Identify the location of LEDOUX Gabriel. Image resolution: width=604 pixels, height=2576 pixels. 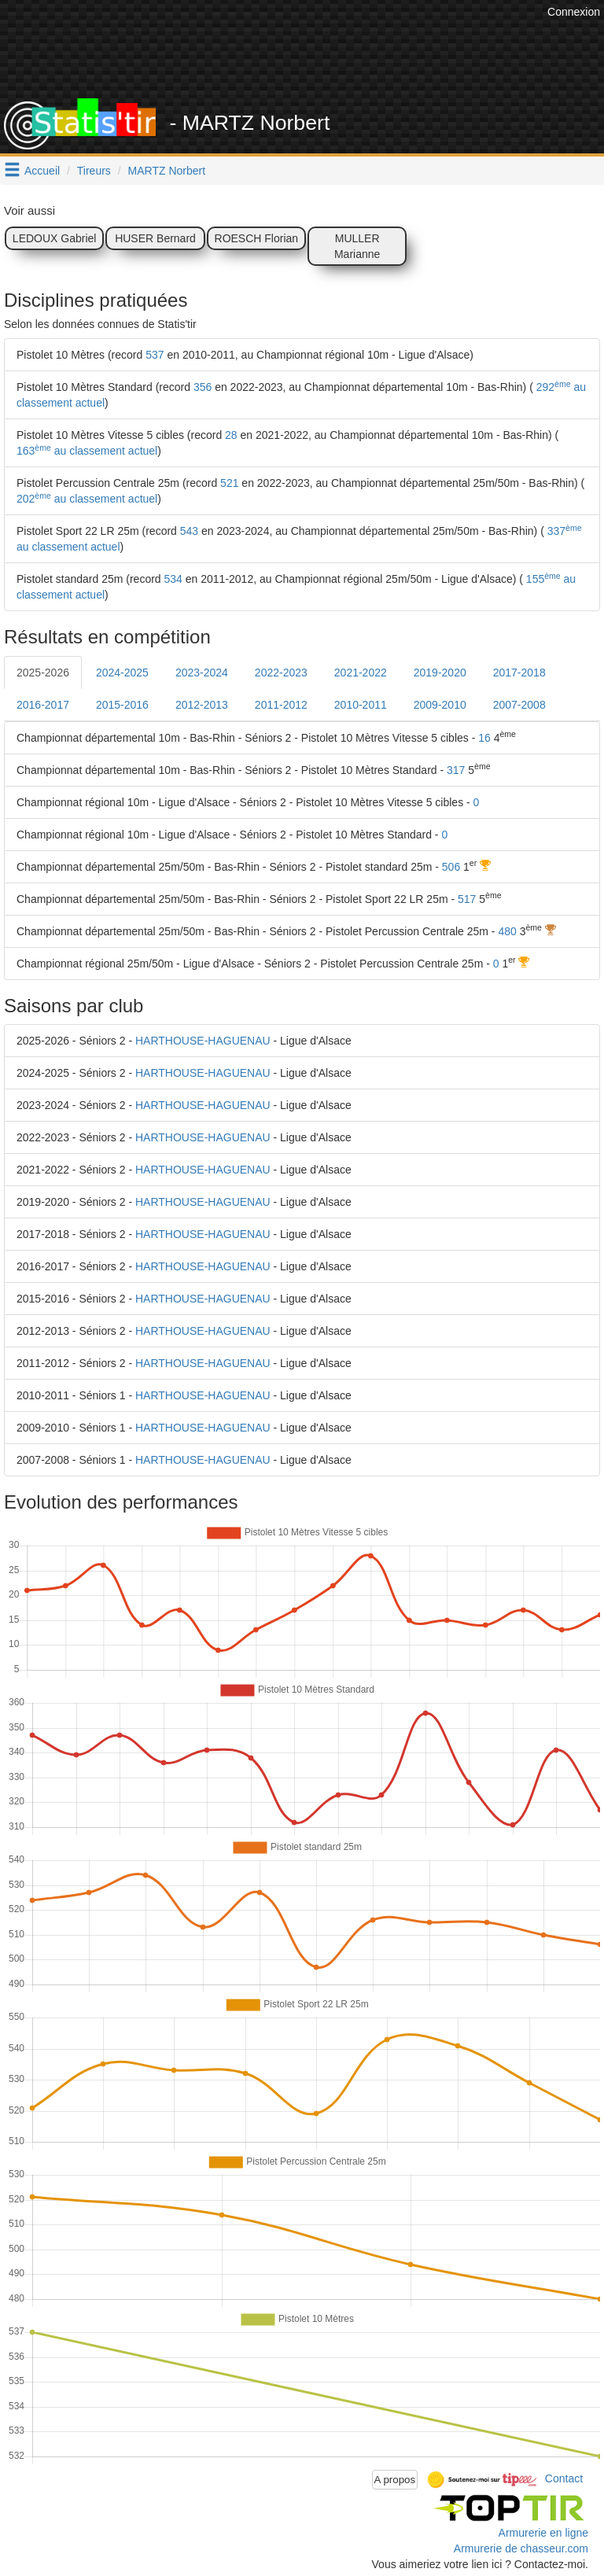
(55, 238).